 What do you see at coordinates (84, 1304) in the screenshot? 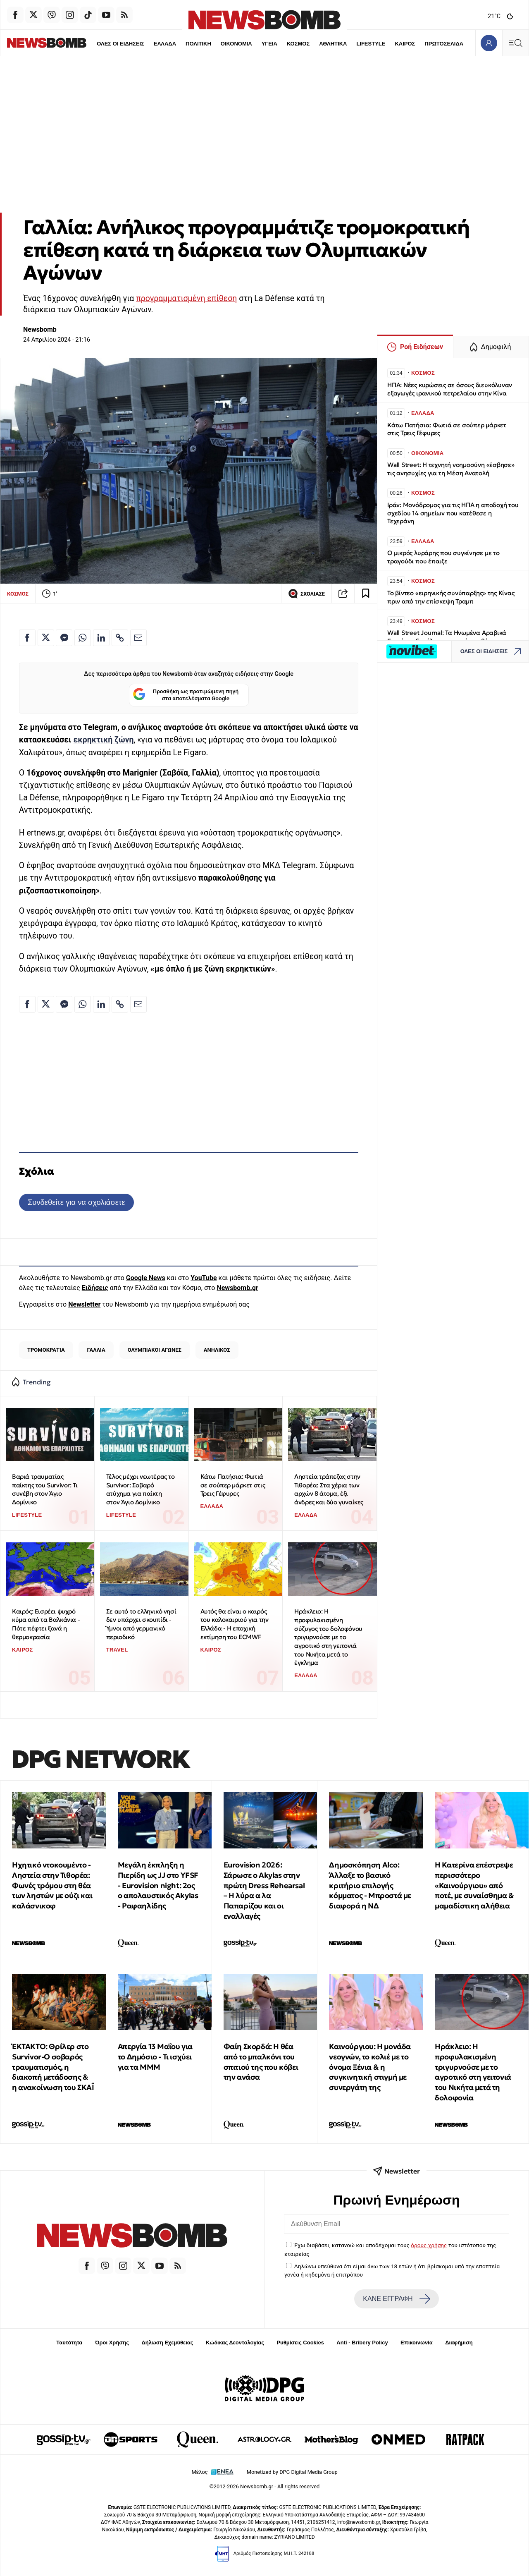
I see `Newsletter` at bounding box center [84, 1304].